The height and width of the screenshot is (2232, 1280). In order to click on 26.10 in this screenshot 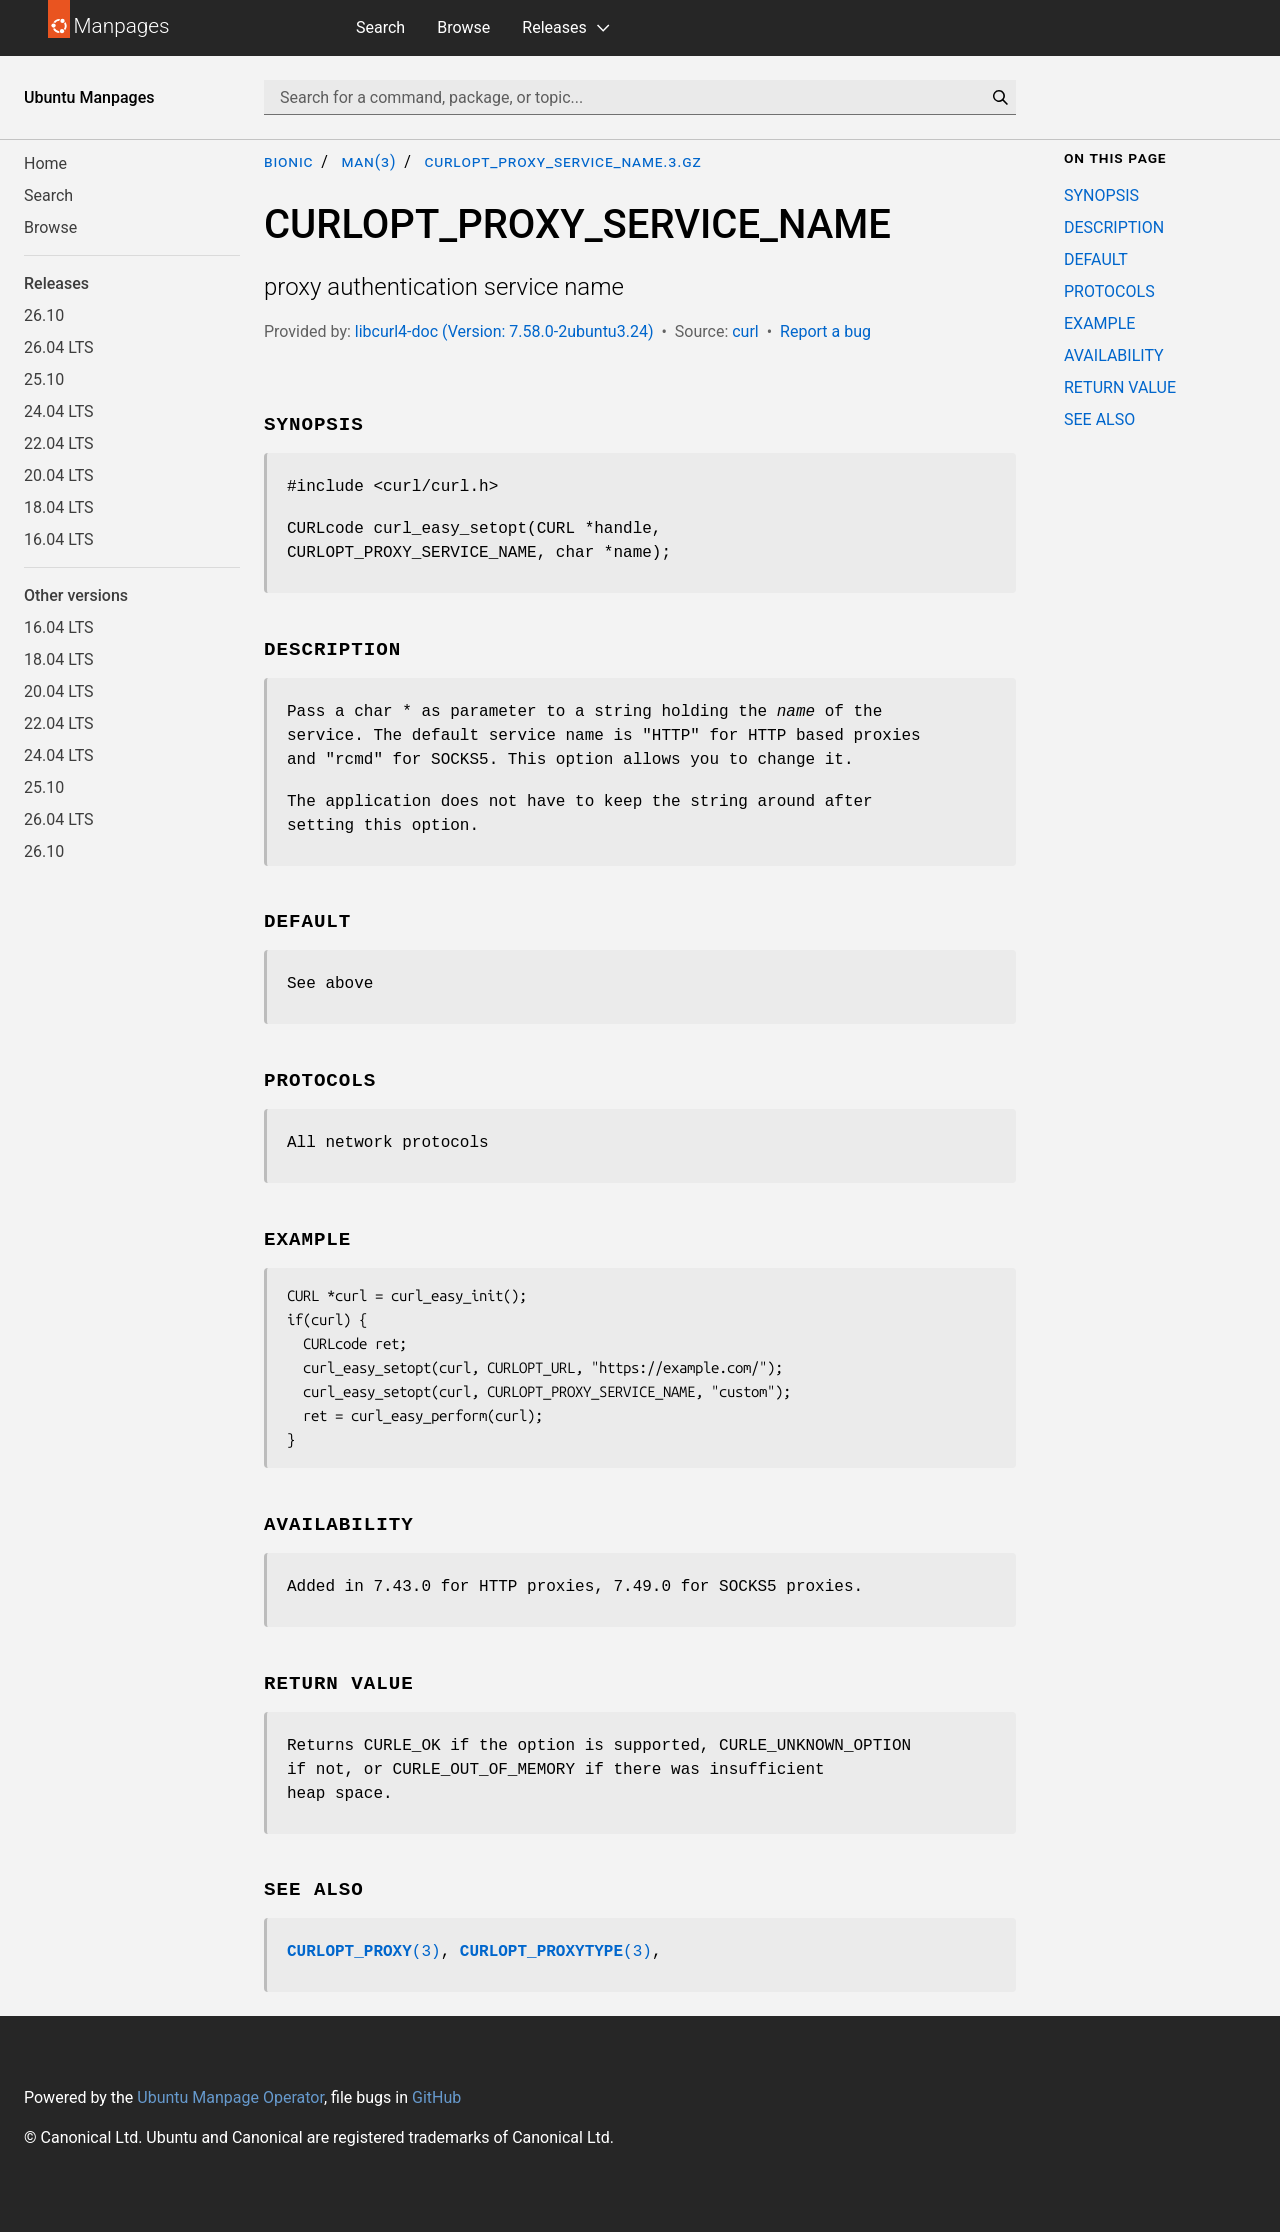, I will do `click(44, 315)`.